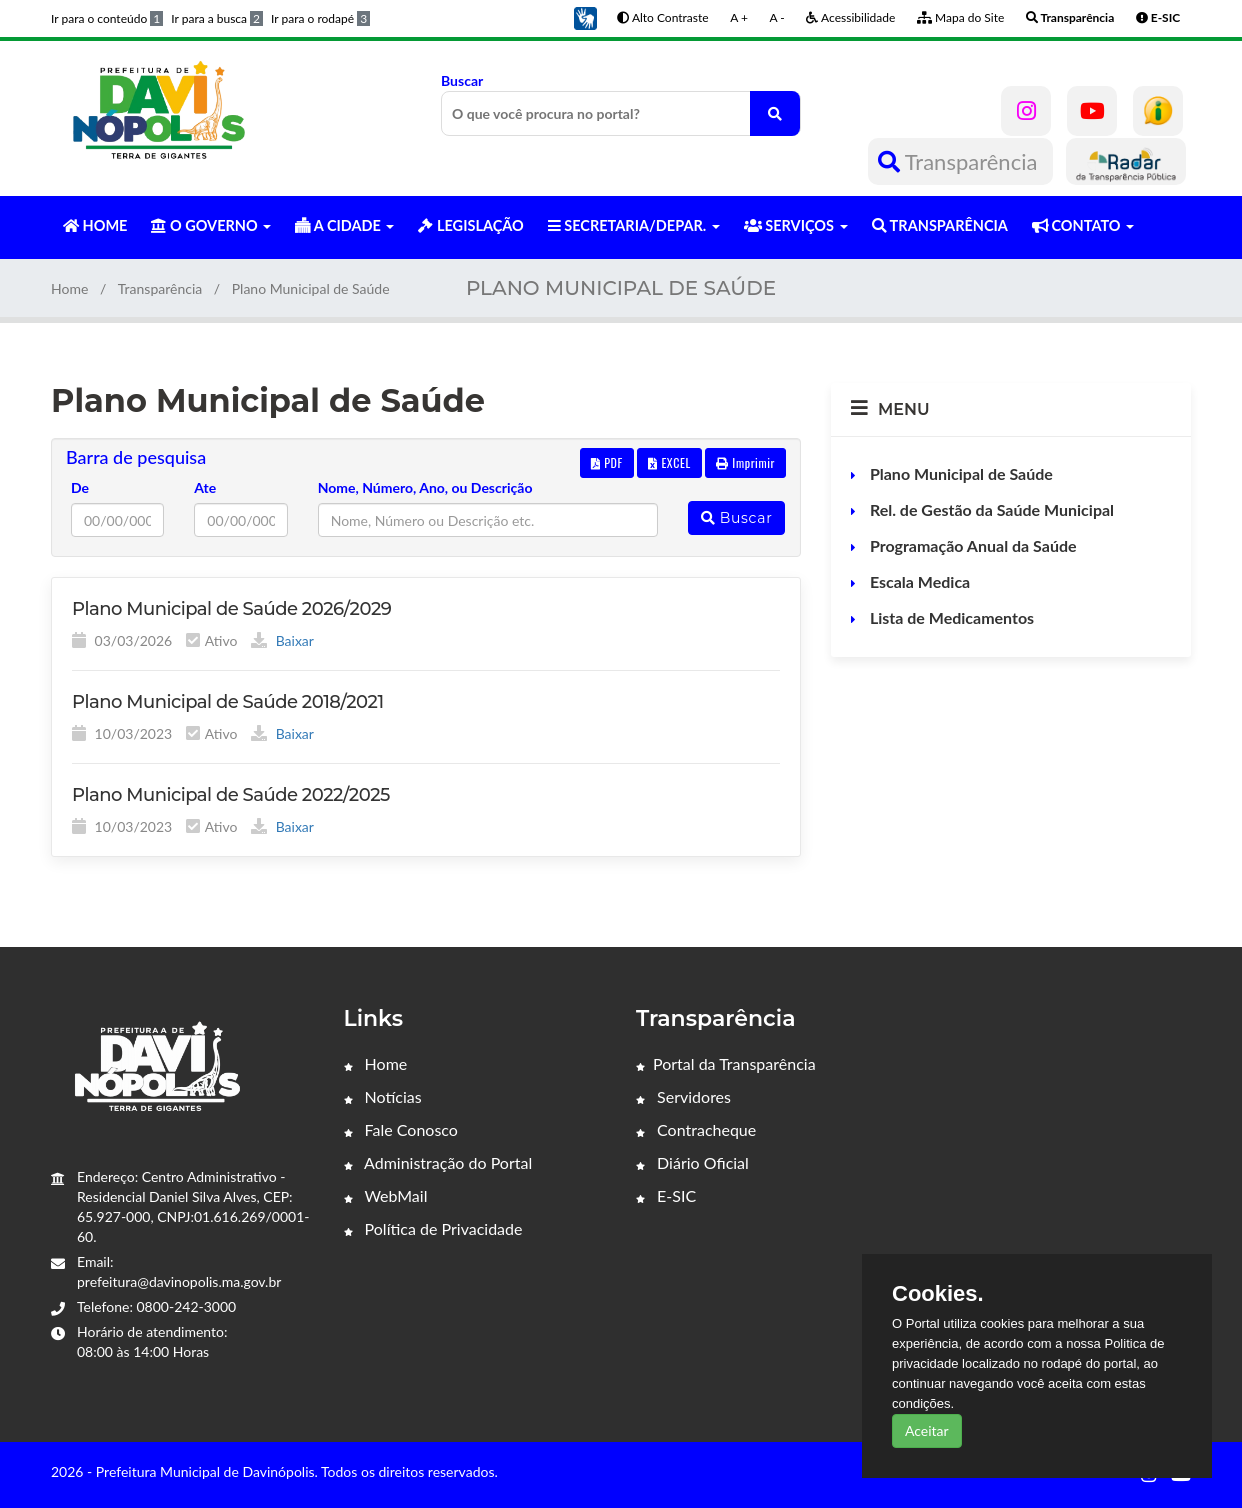 The image size is (1242, 1508). What do you see at coordinates (745, 462) in the screenshot?
I see `Imprimir` at bounding box center [745, 462].